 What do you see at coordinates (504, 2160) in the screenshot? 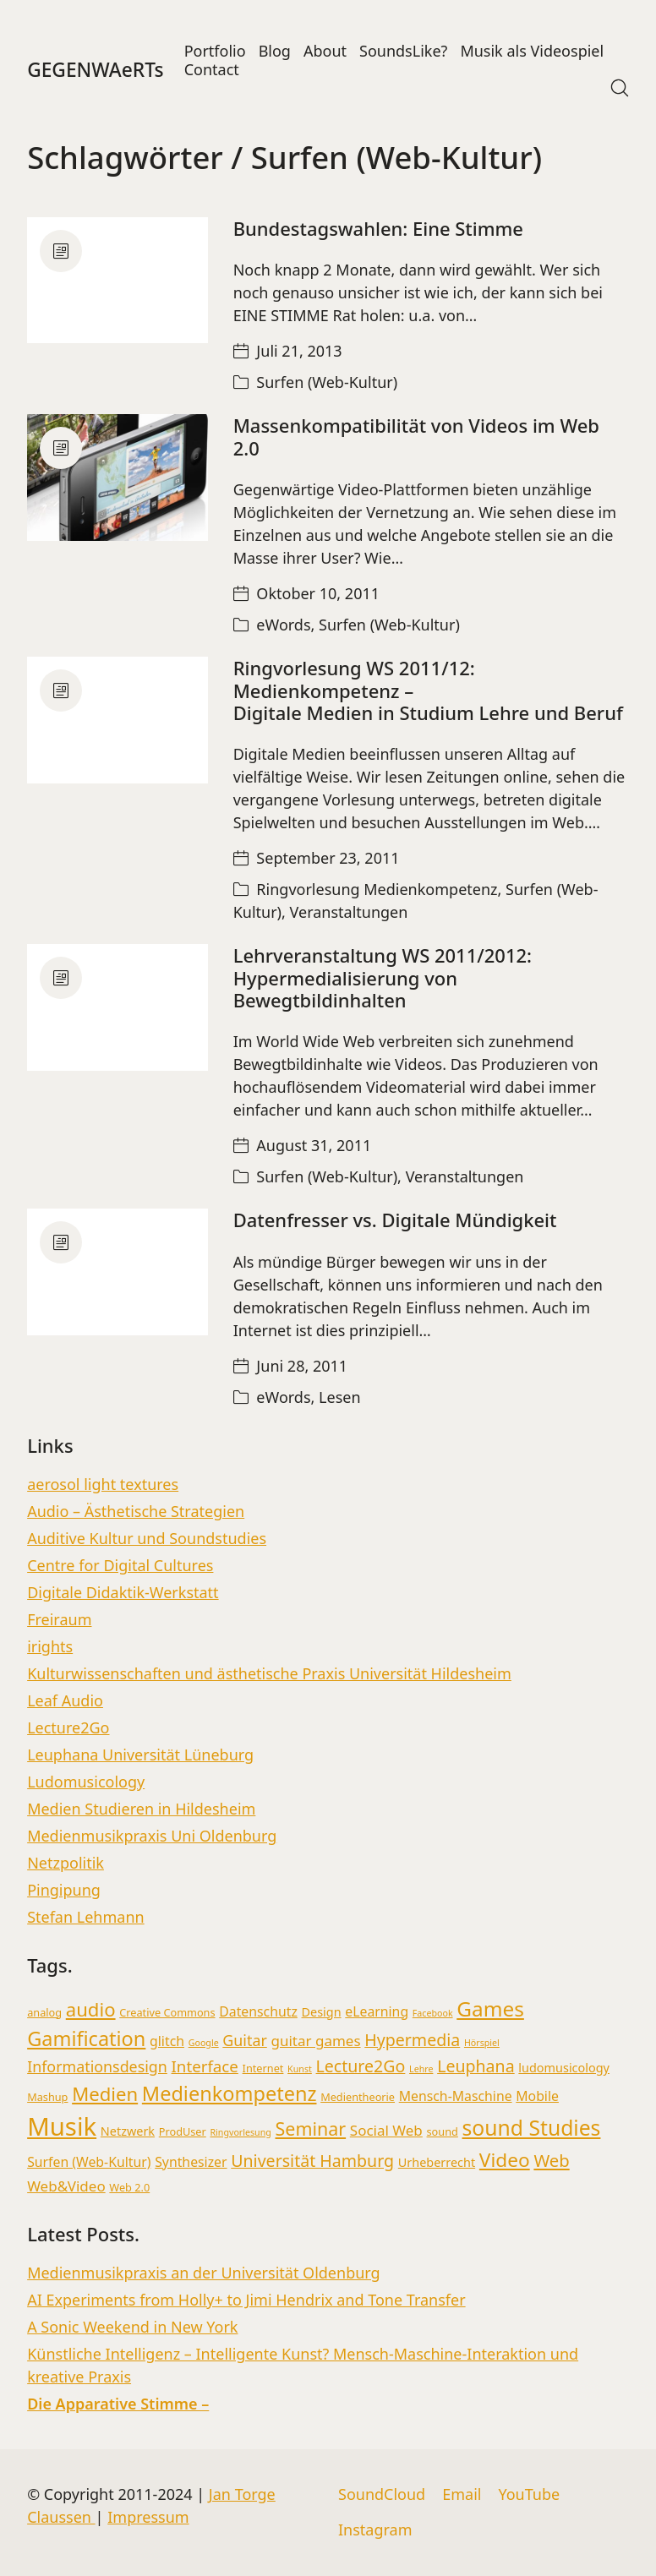
I see `Video [Video (14 Einträge)]` at bounding box center [504, 2160].